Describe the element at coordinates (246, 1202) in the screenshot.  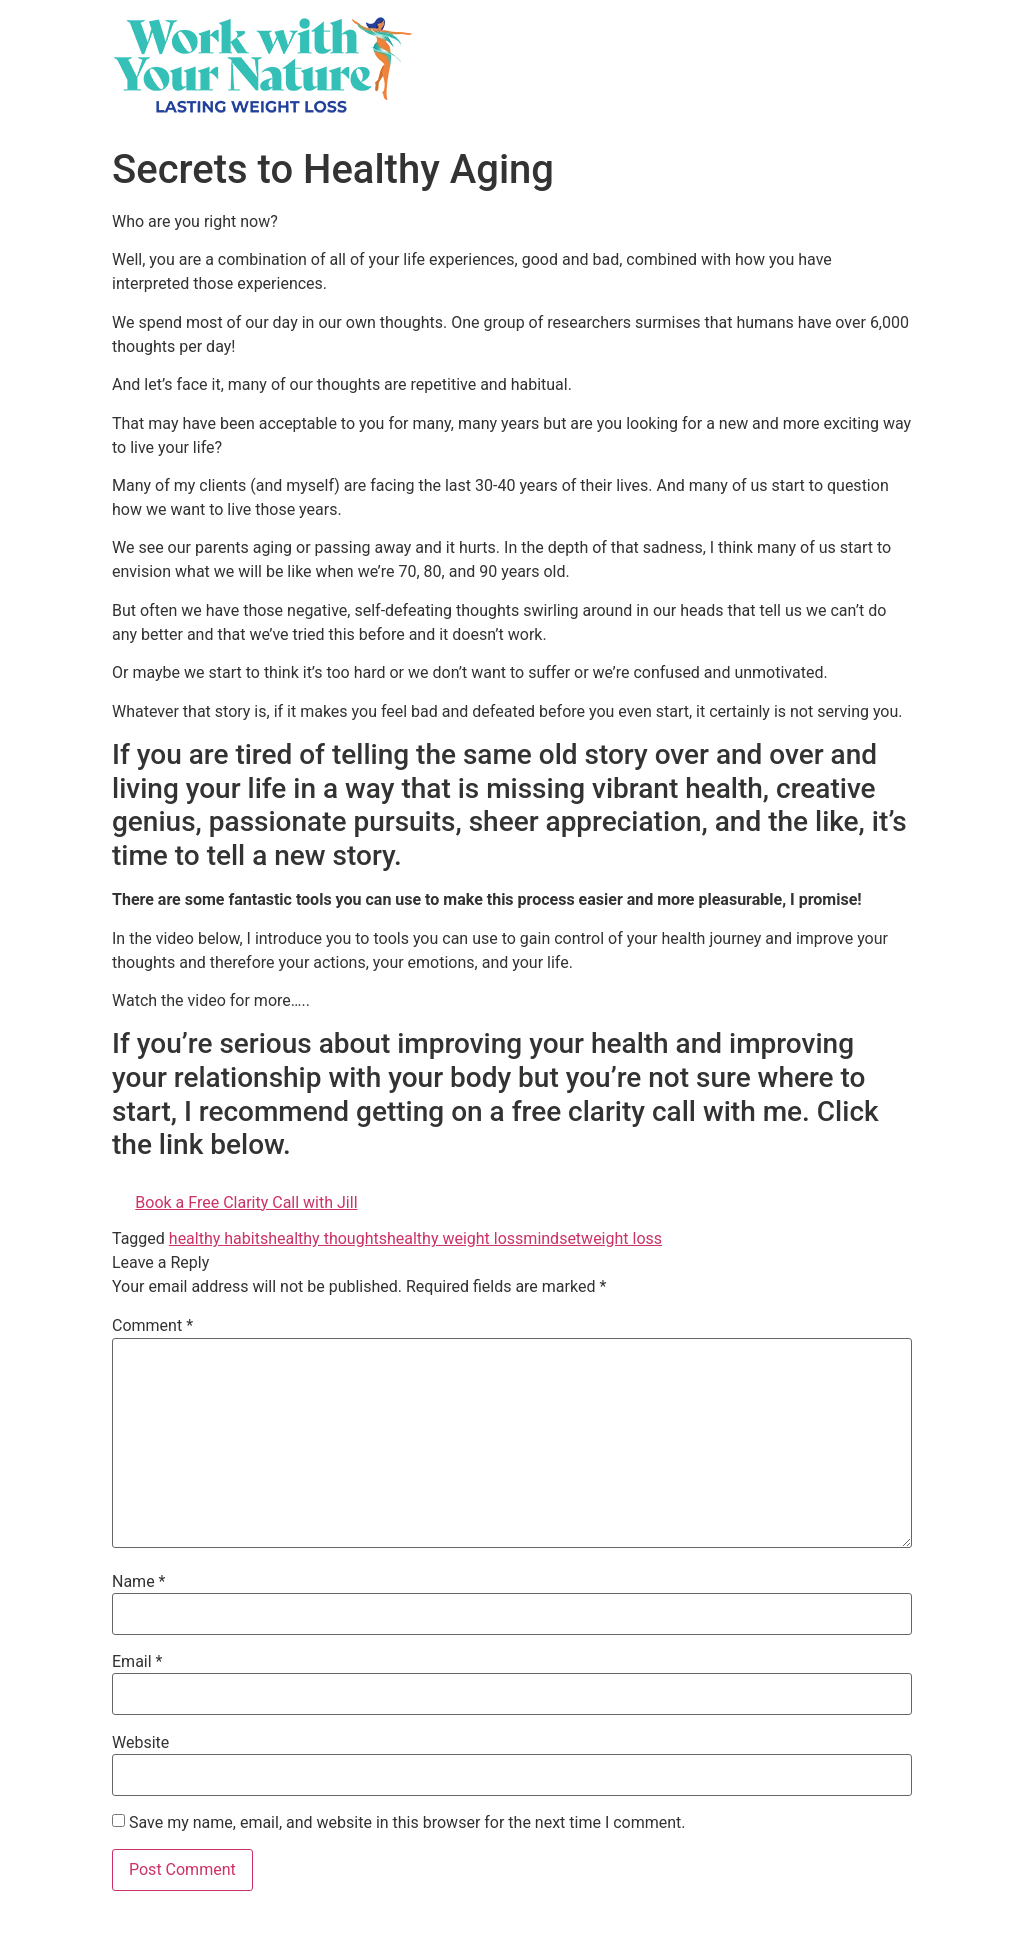
I see `Book a Free Clarity Call with Jill` at that location.